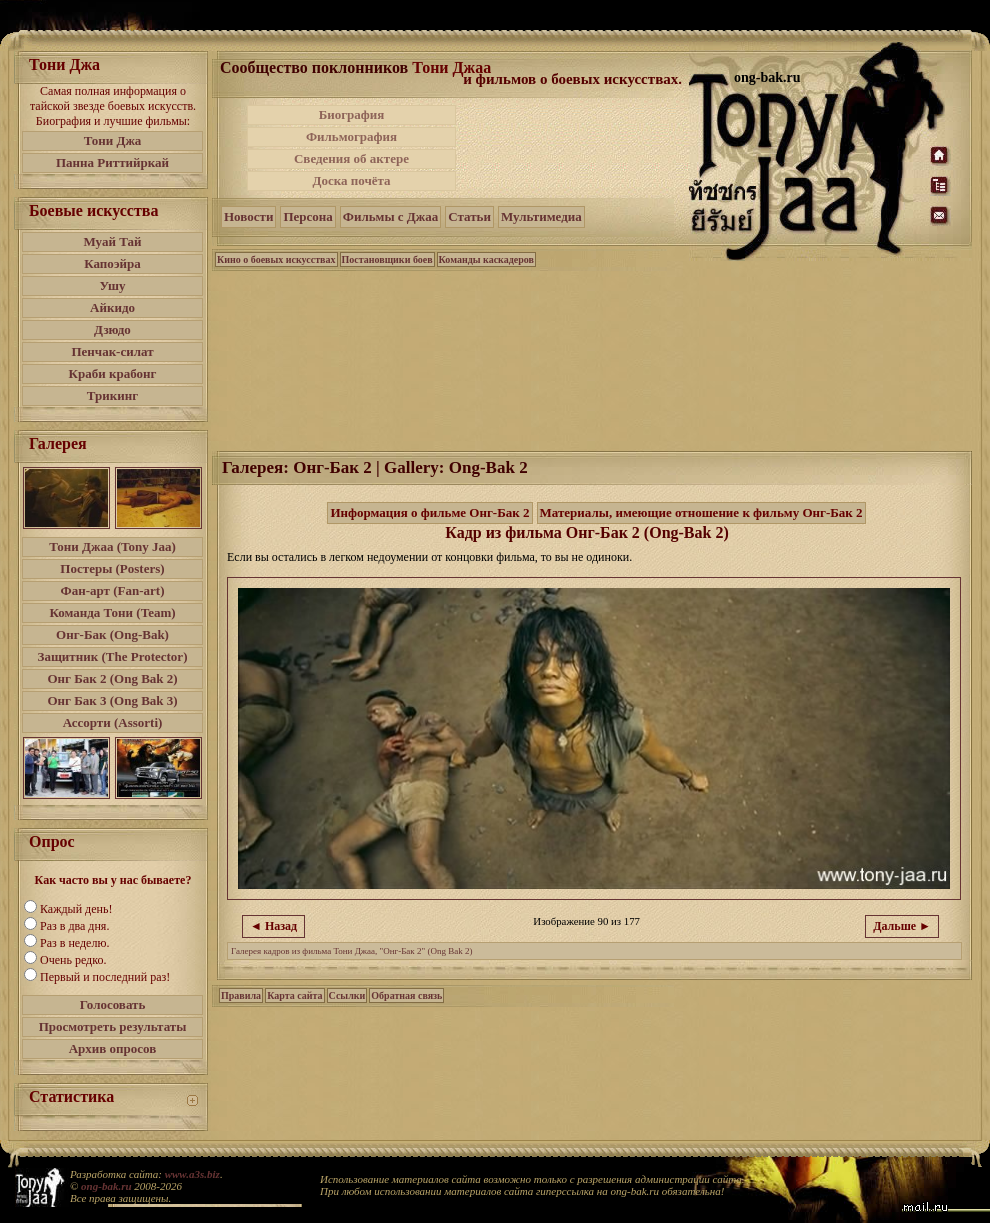  Describe the element at coordinates (273, 926) in the screenshot. I see `◄ Назад` at that location.